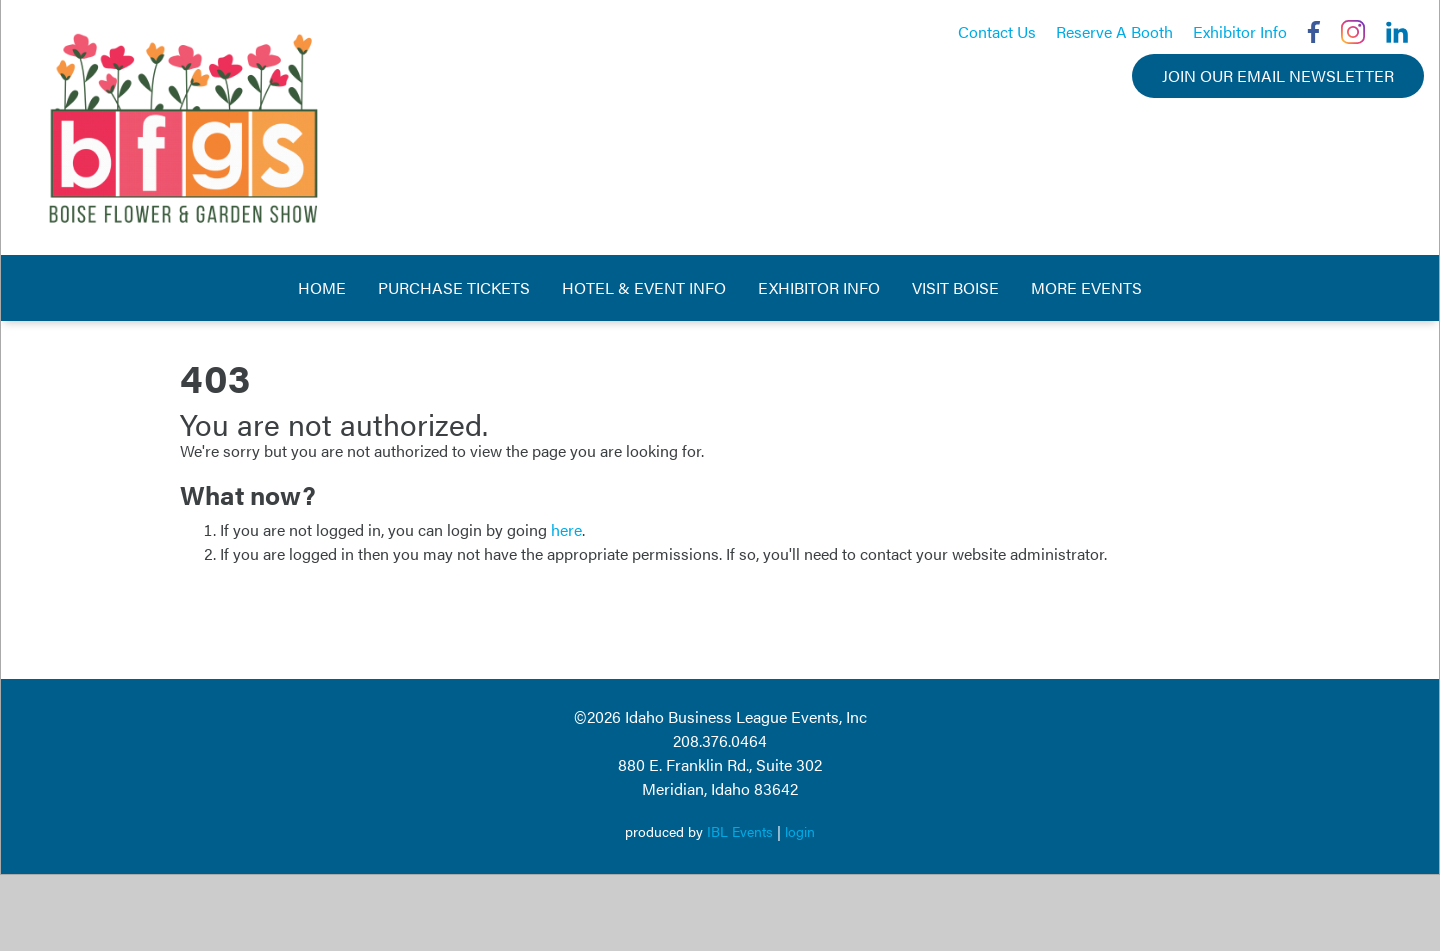  I want to click on Reserve A Booth, so click(1114, 31).